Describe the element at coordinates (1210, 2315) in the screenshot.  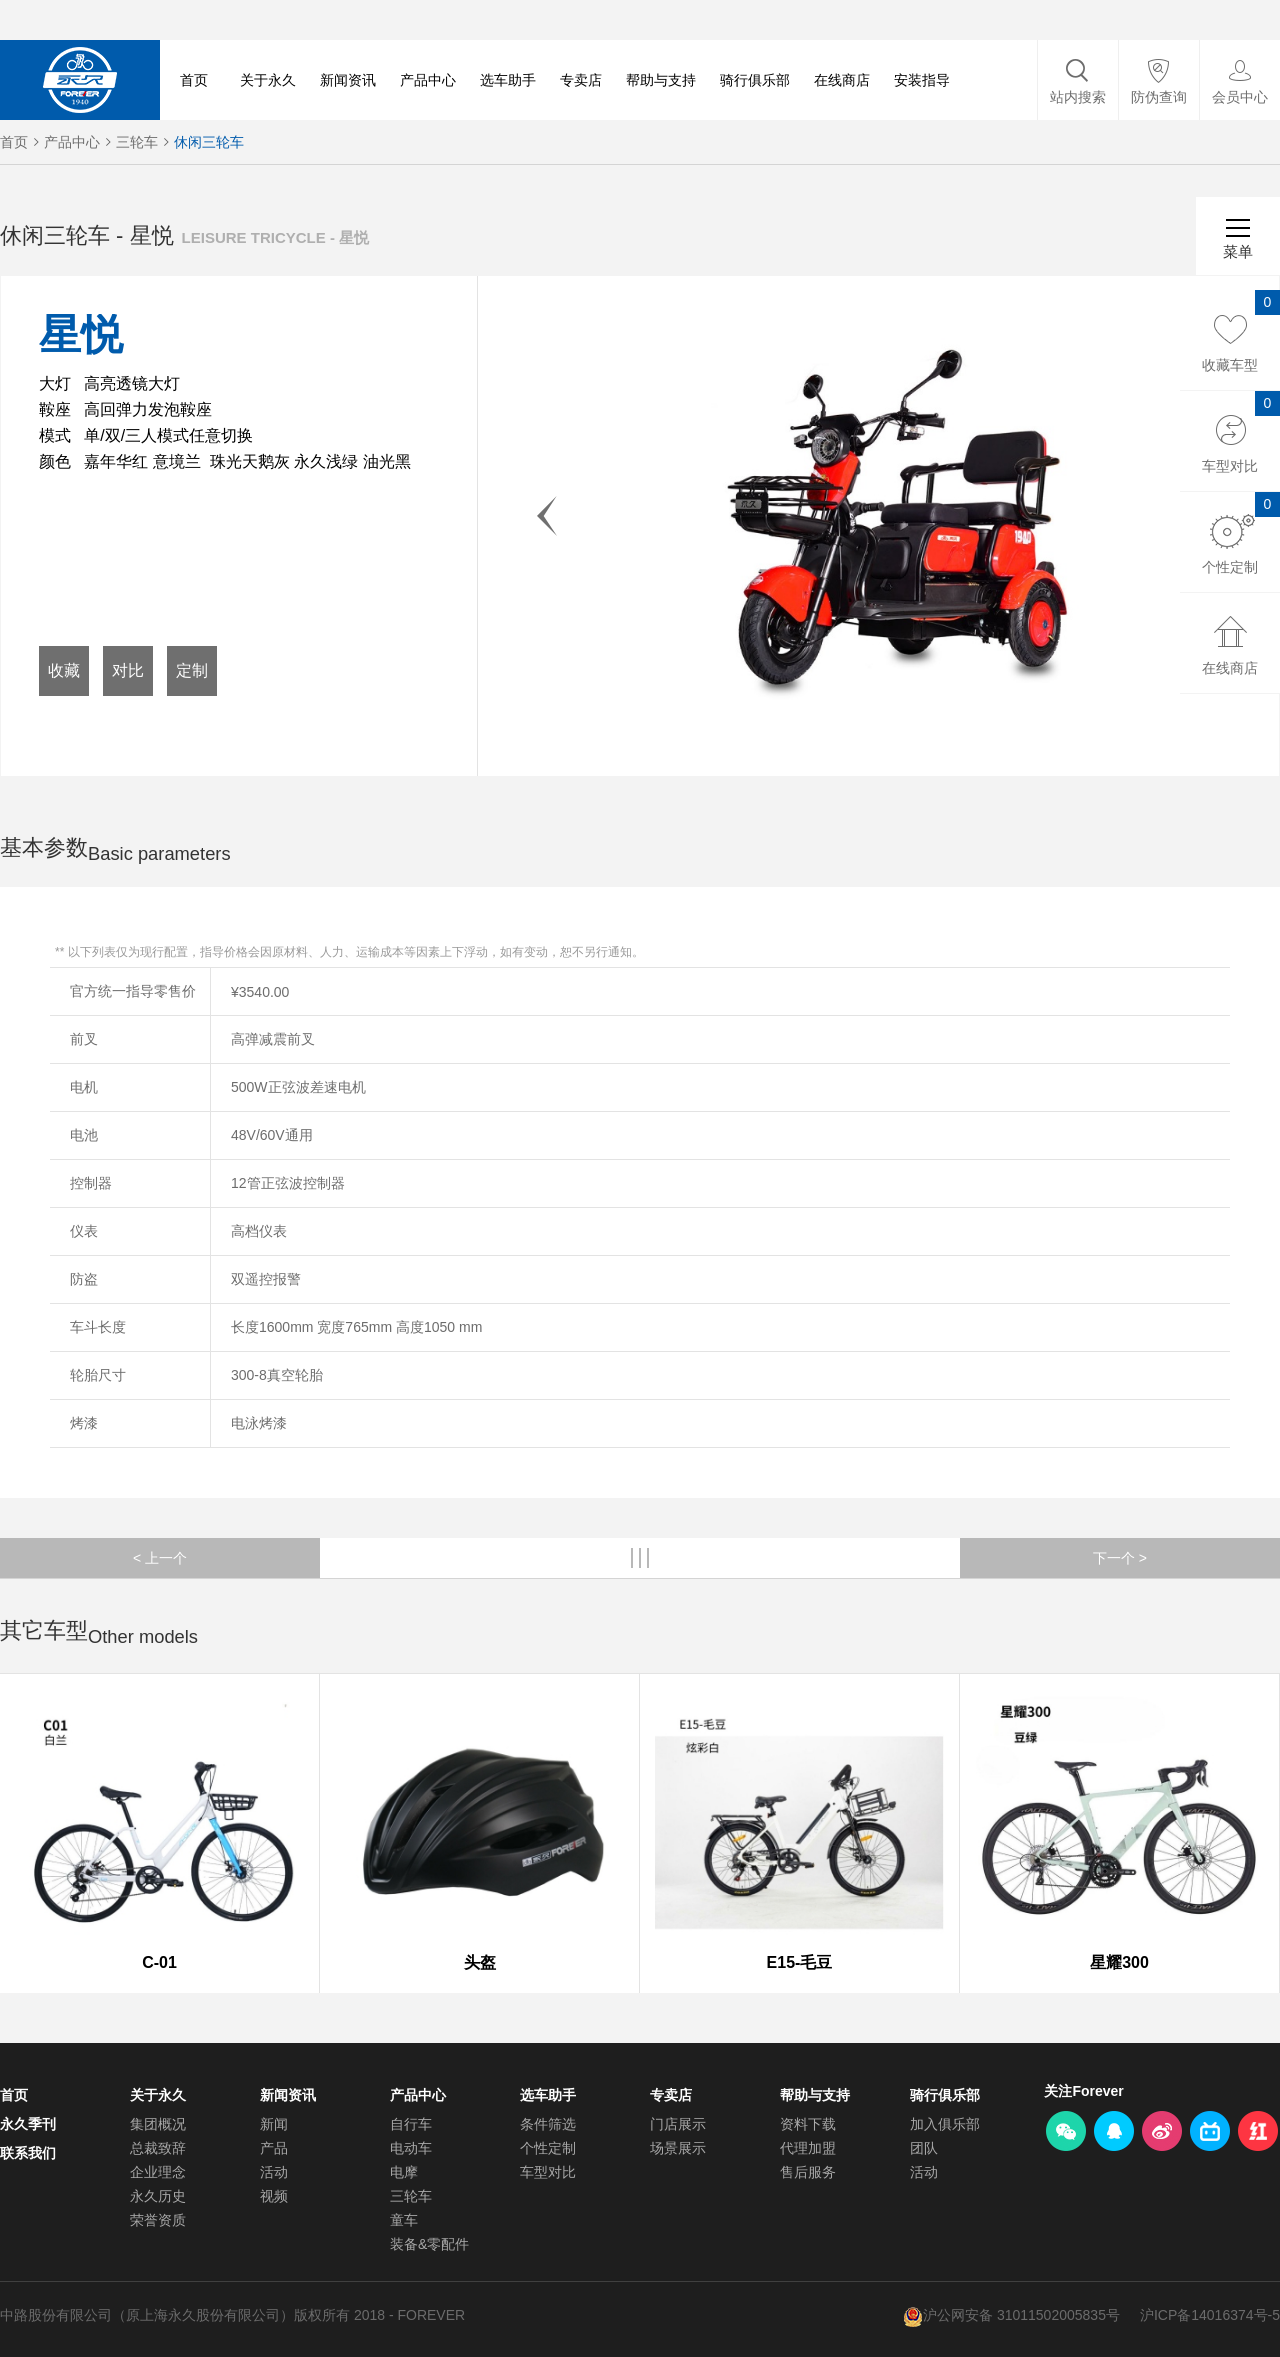
I see `沪ICP备14016374号-5` at that location.